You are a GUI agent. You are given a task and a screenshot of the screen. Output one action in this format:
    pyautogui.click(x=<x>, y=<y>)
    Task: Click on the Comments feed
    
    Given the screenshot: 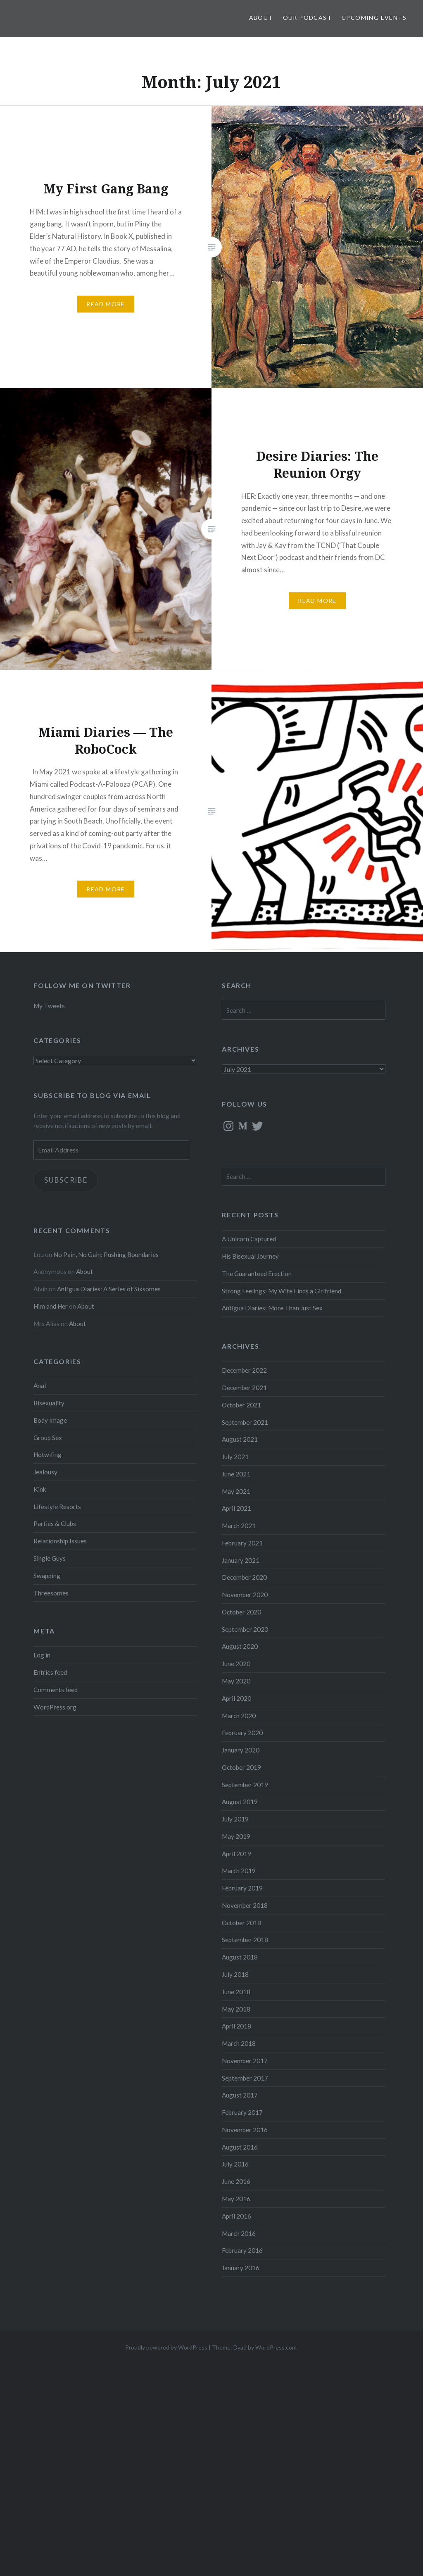 What is the action you would take?
    pyautogui.click(x=55, y=1689)
    